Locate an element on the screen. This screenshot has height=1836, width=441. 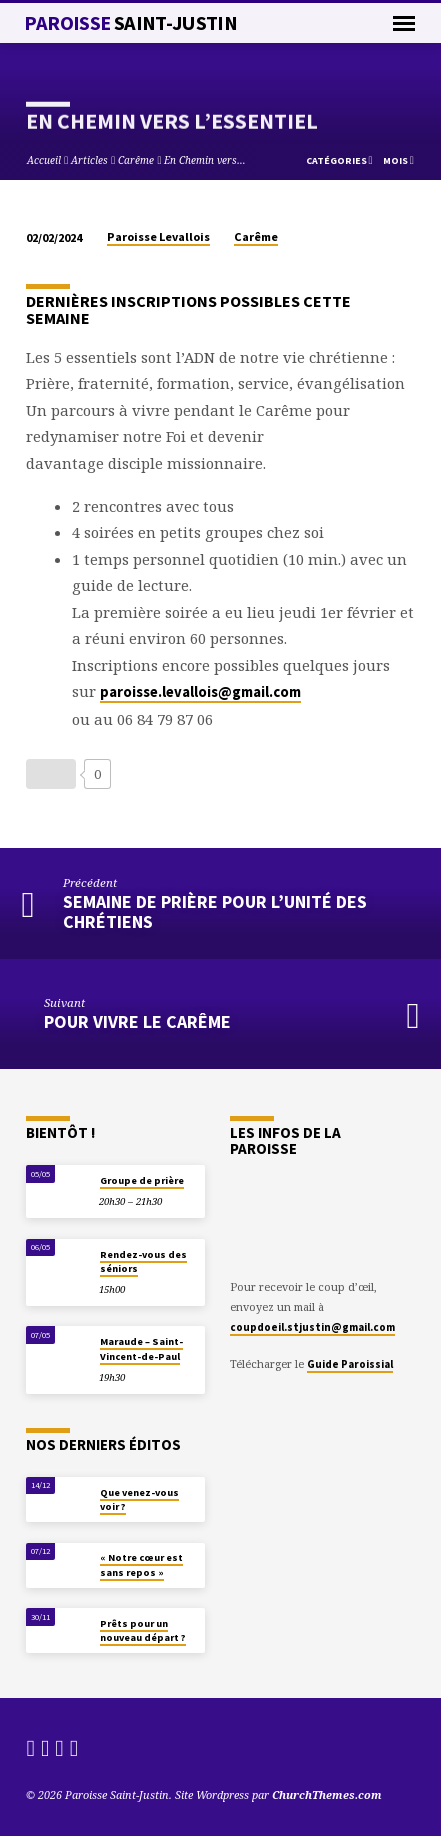
Accueil is located at coordinates (44, 160).